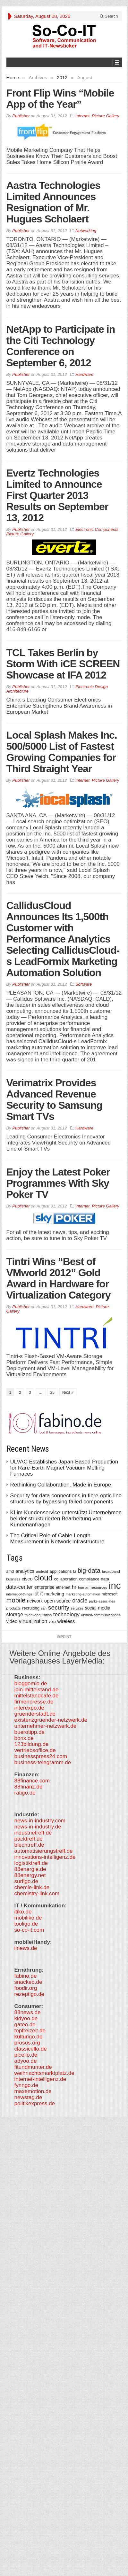 This screenshot has height=2576, width=128. I want to click on android [android (317 items)], so click(42, 1571).